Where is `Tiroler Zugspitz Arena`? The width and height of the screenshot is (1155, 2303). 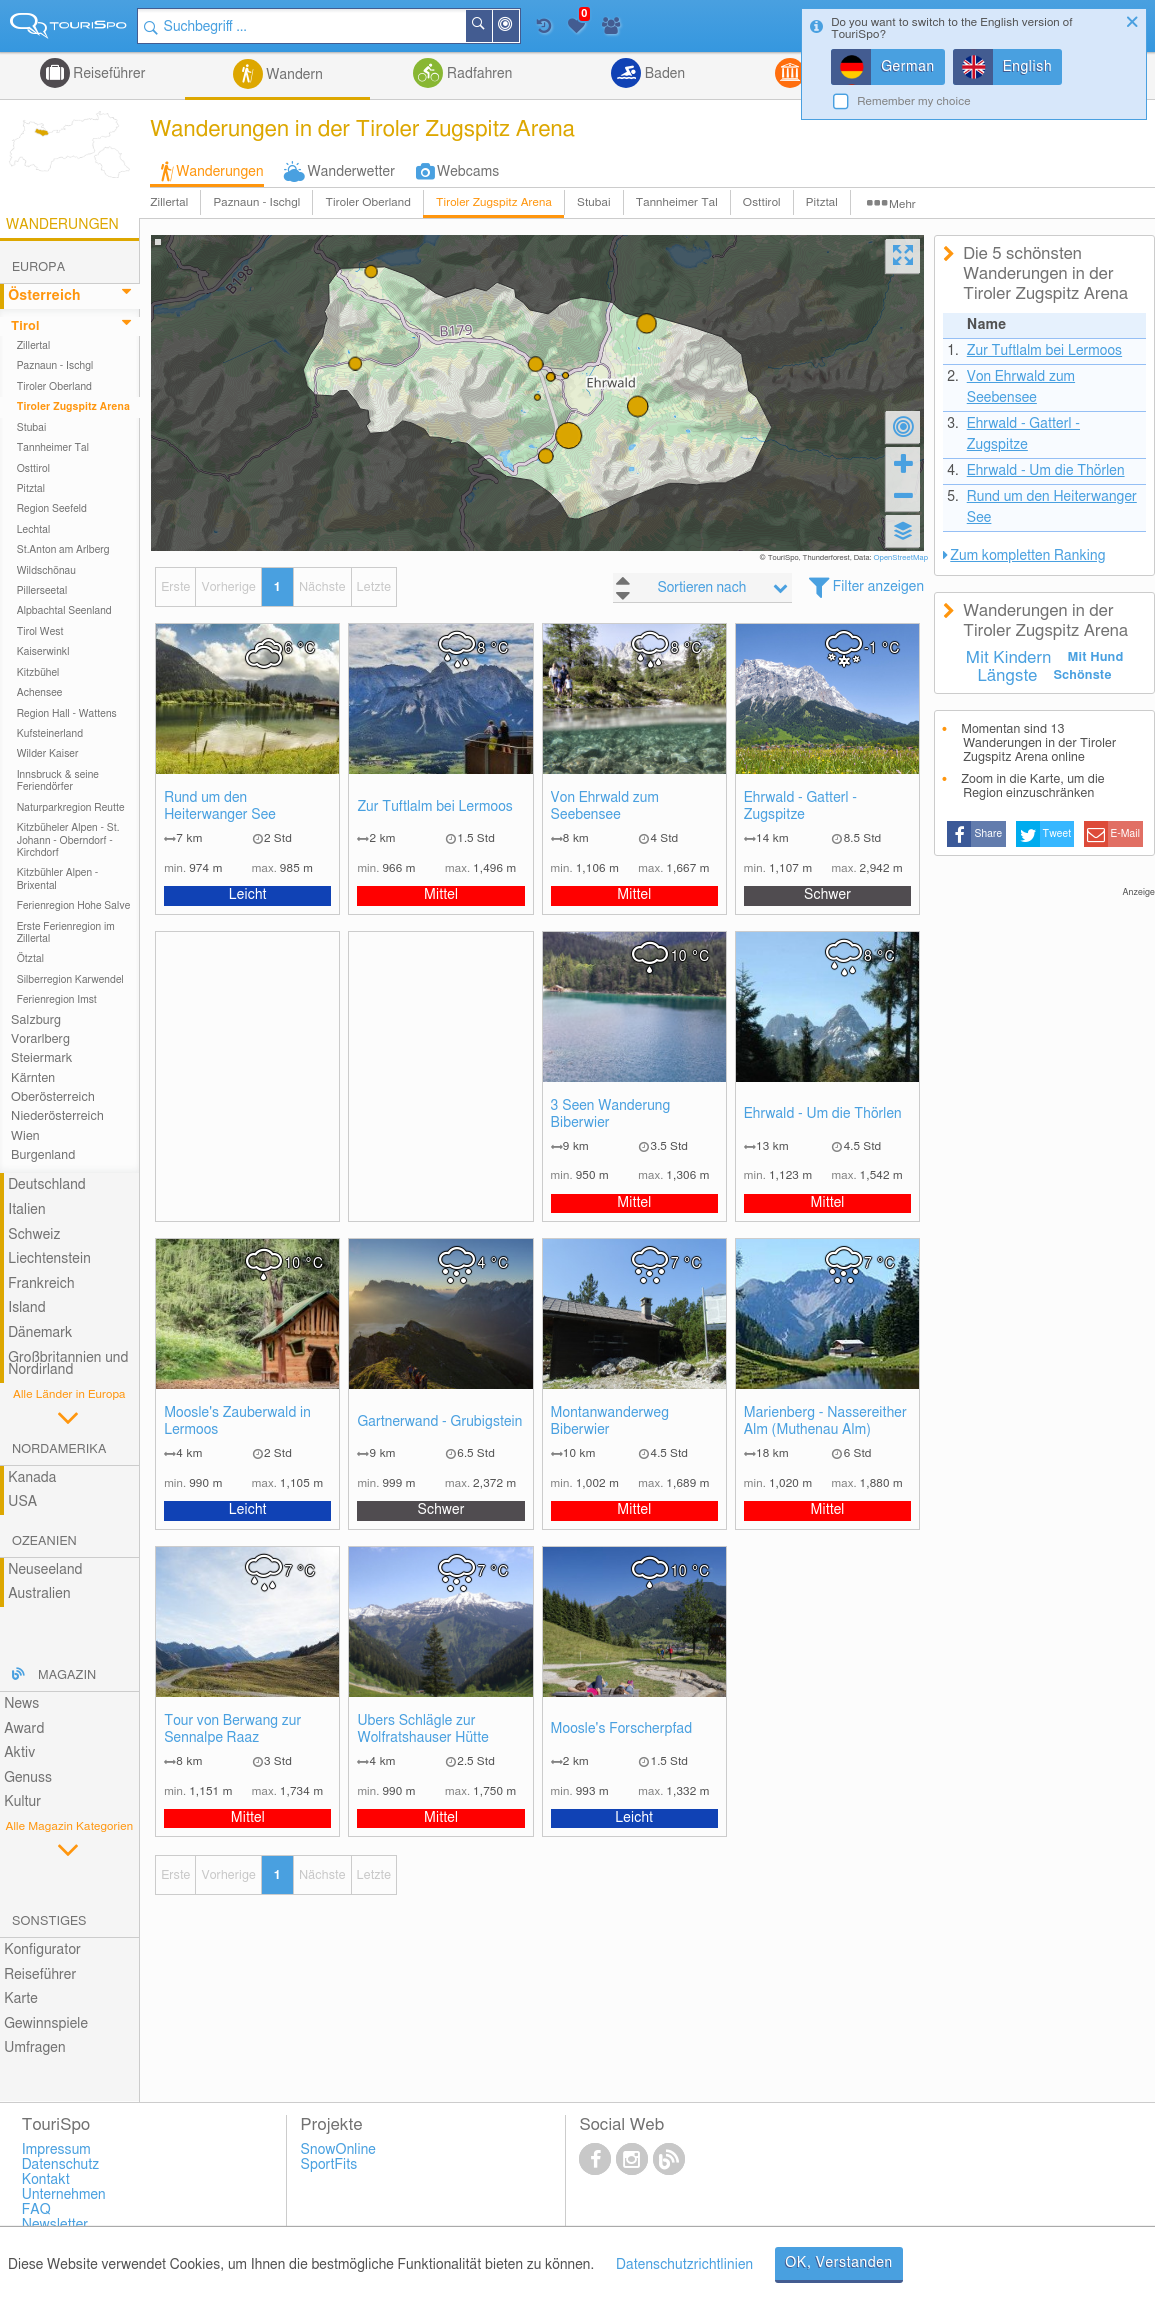 Tiroler Zugspitz Arena is located at coordinates (494, 202).